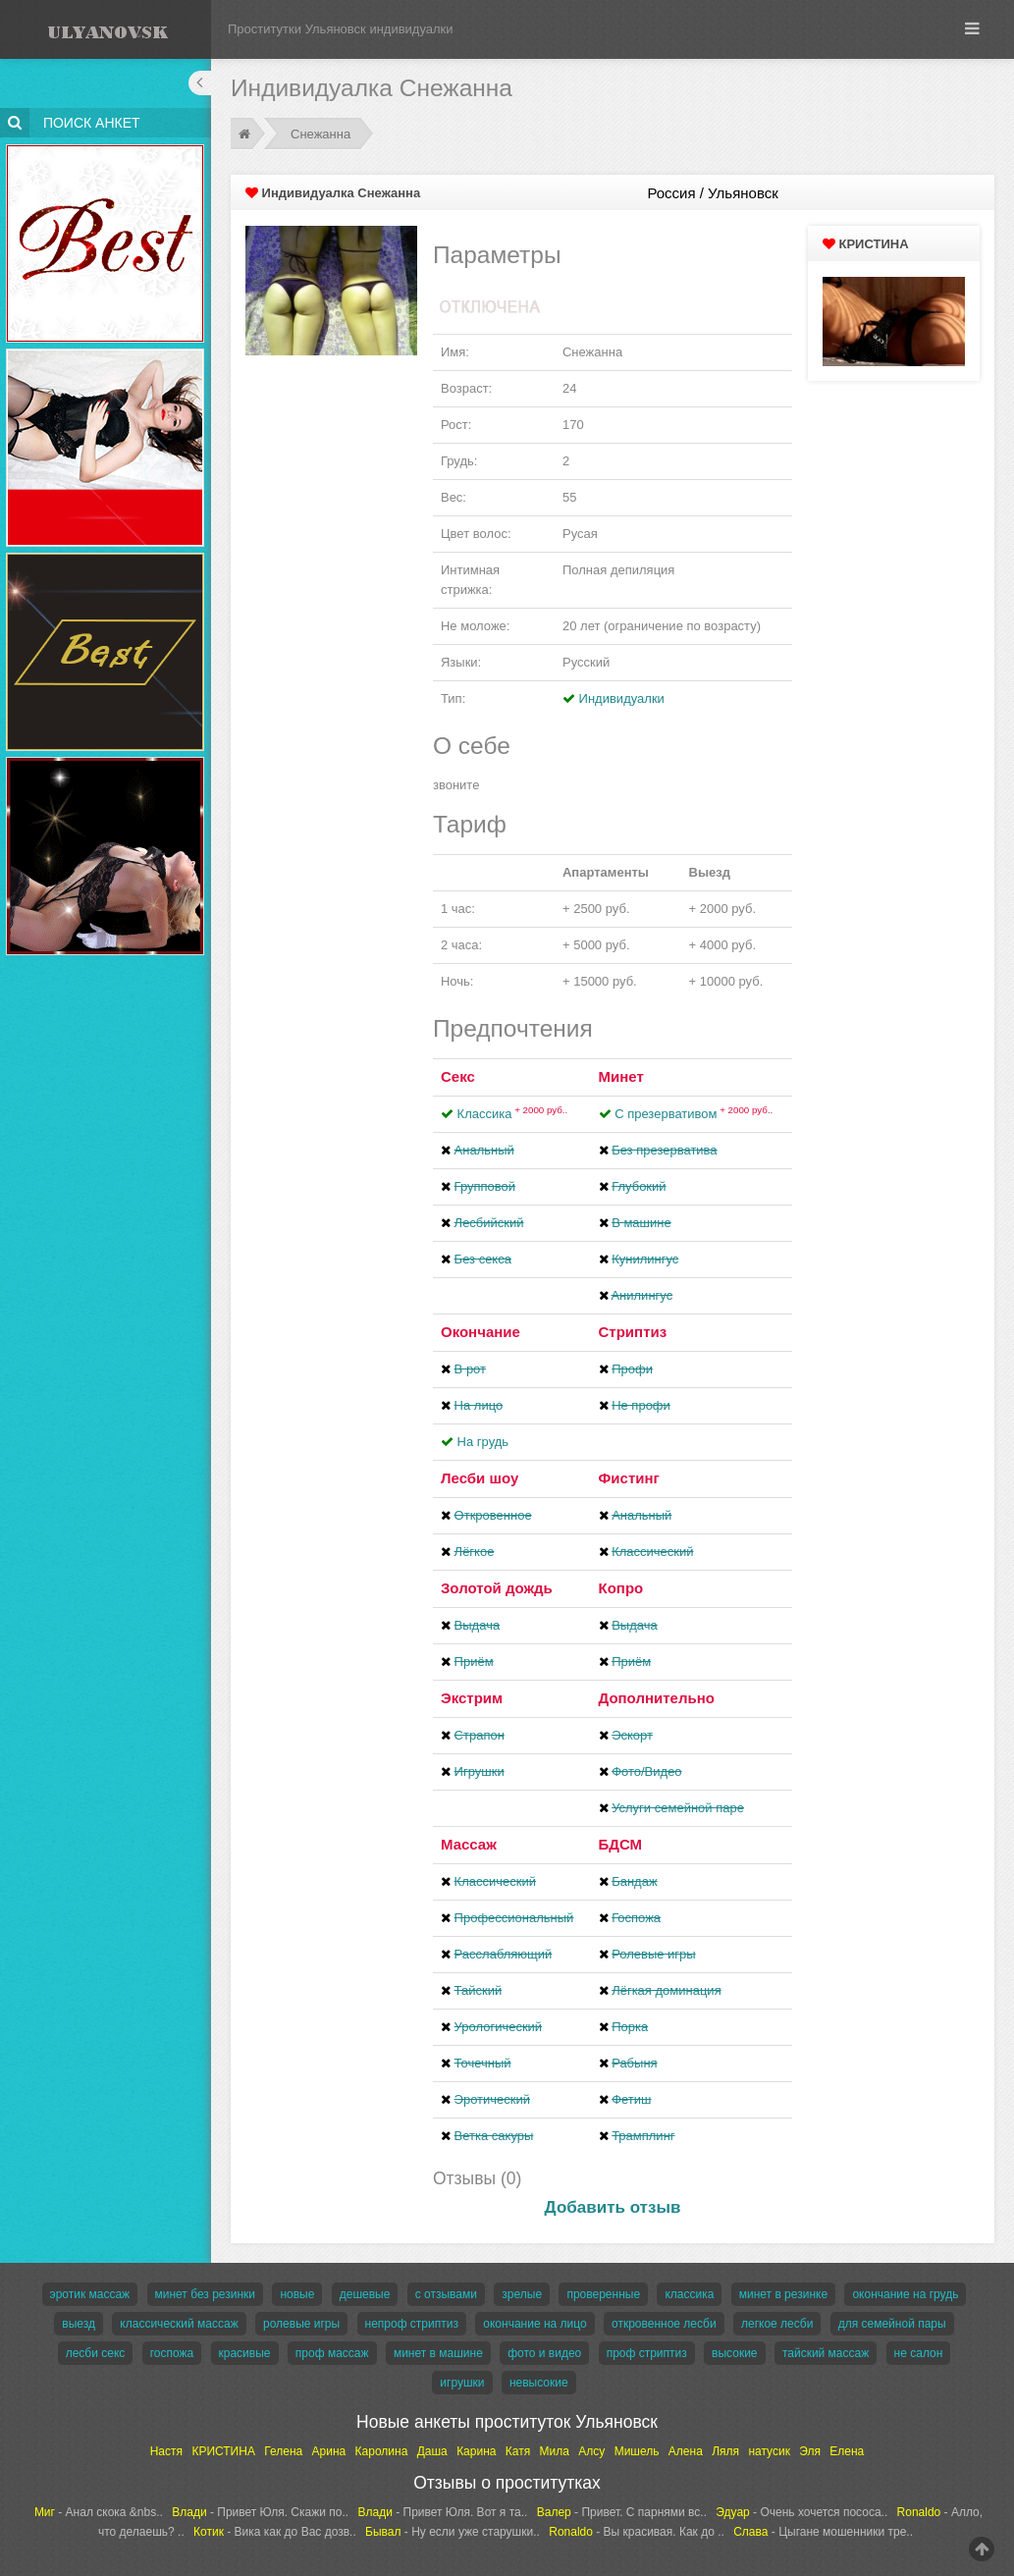 This screenshot has height=2576, width=1014. What do you see at coordinates (469, 1844) in the screenshot?
I see `Массаж` at bounding box center [469, 1844].